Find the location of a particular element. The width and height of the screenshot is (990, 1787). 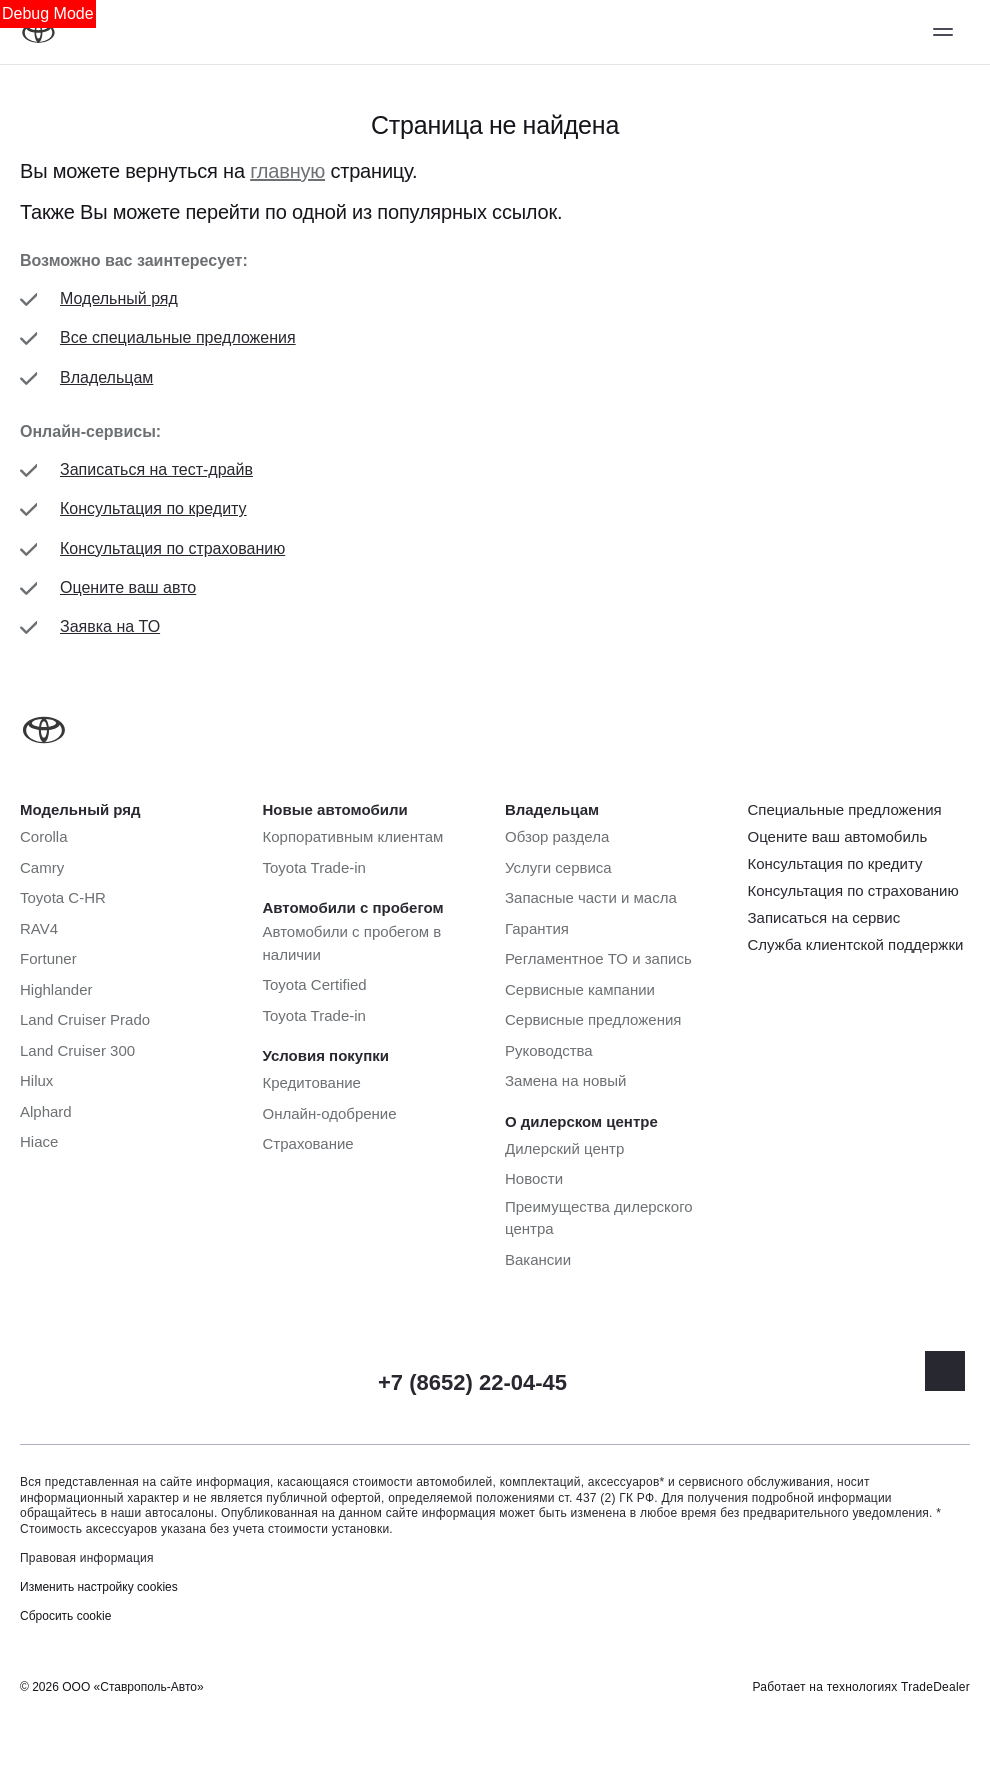

главную is located at coordinates (287, 171).